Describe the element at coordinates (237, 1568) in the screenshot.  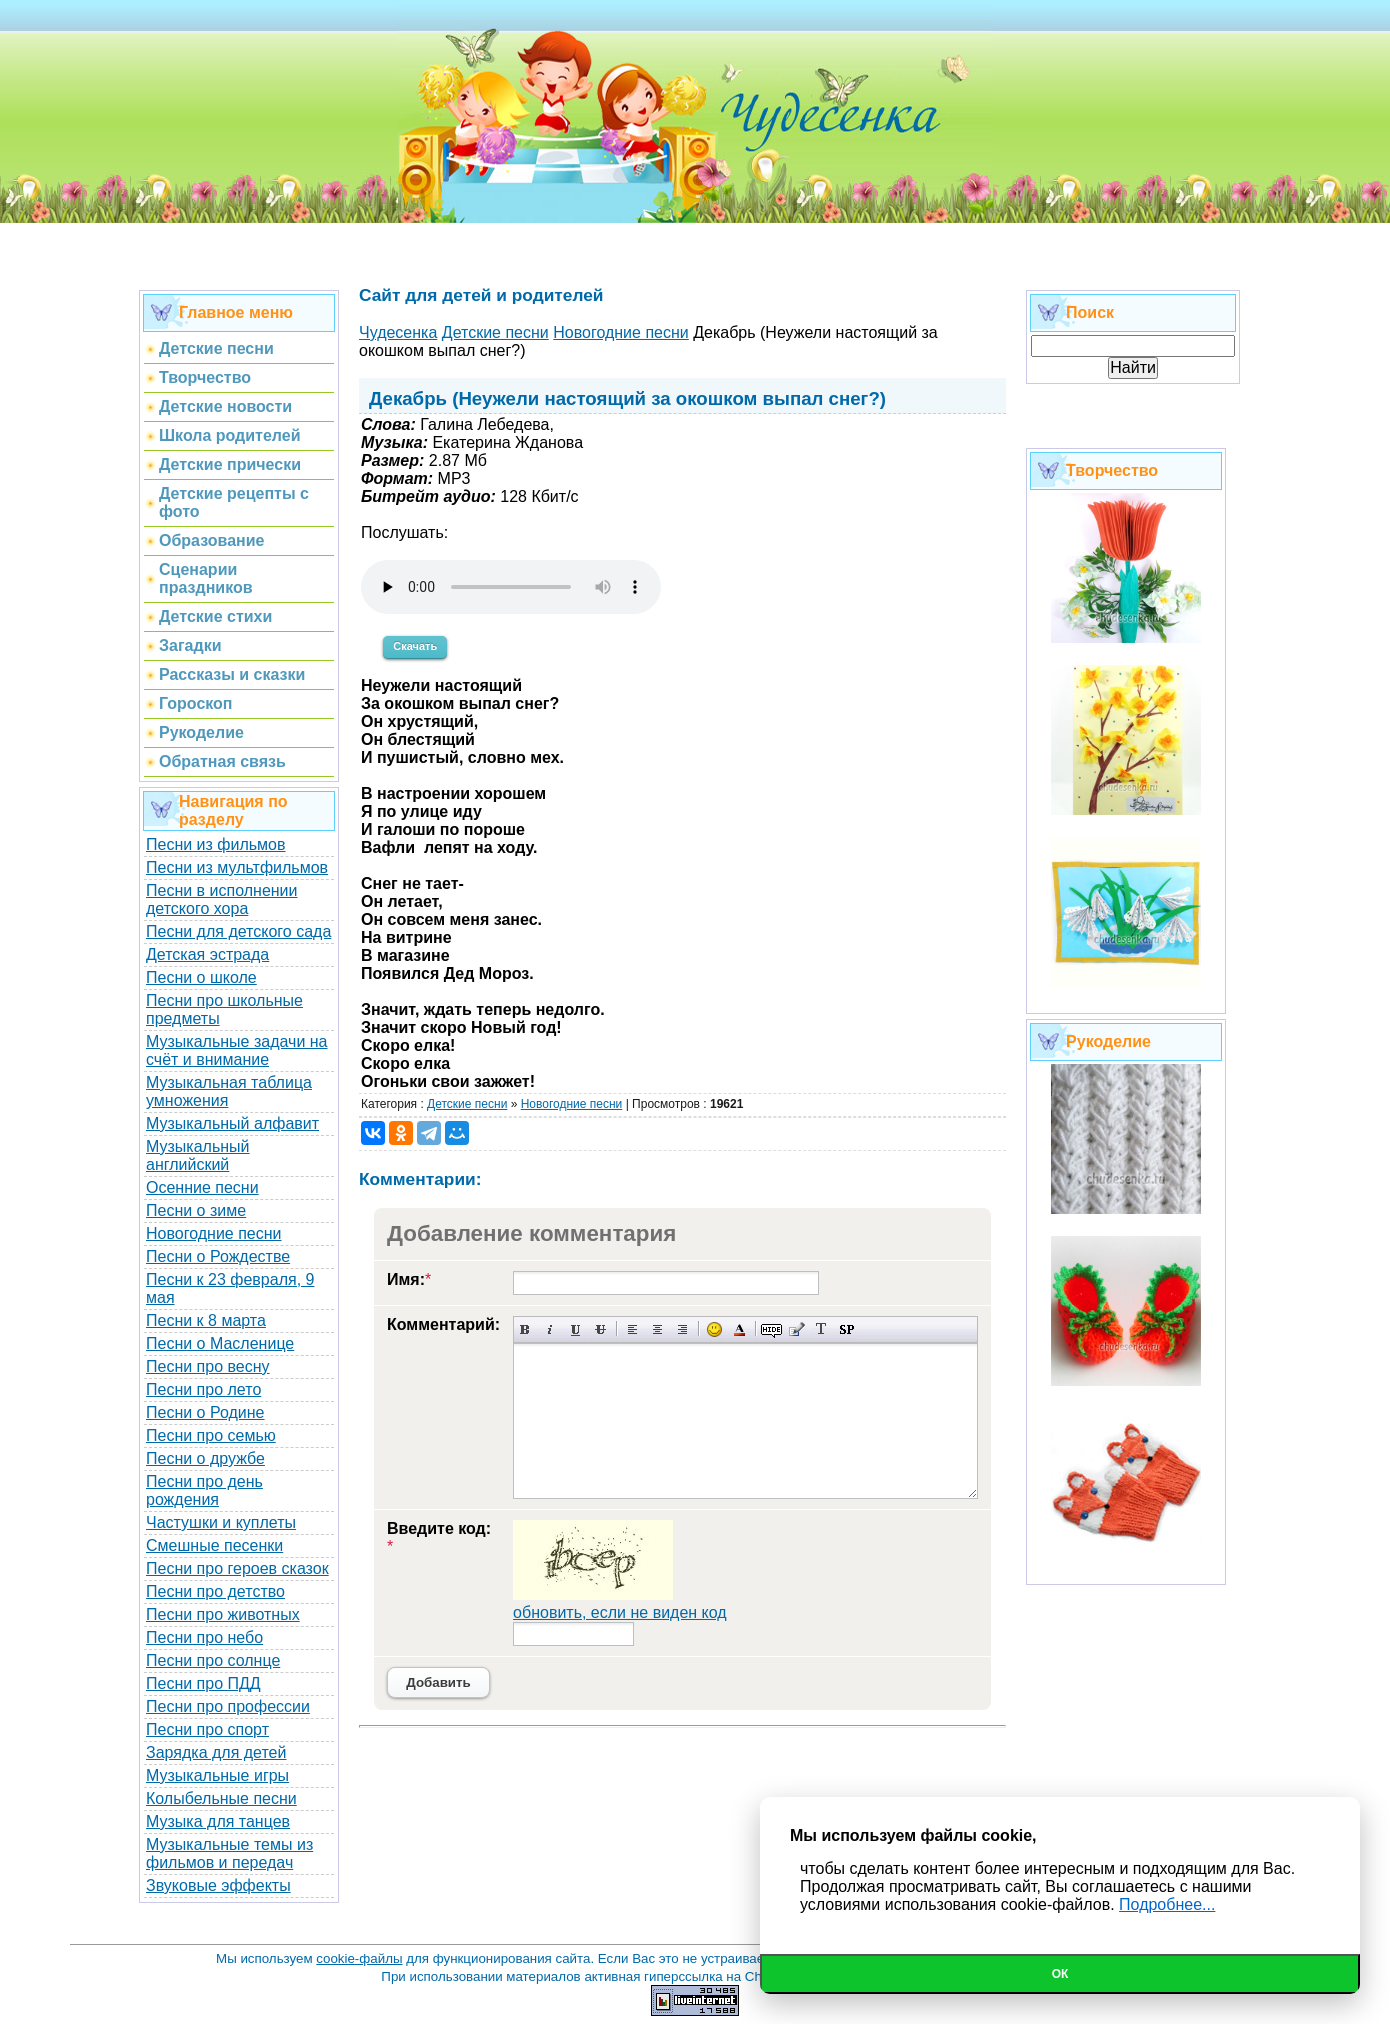
I see `Песни про героев сказок` at that location.